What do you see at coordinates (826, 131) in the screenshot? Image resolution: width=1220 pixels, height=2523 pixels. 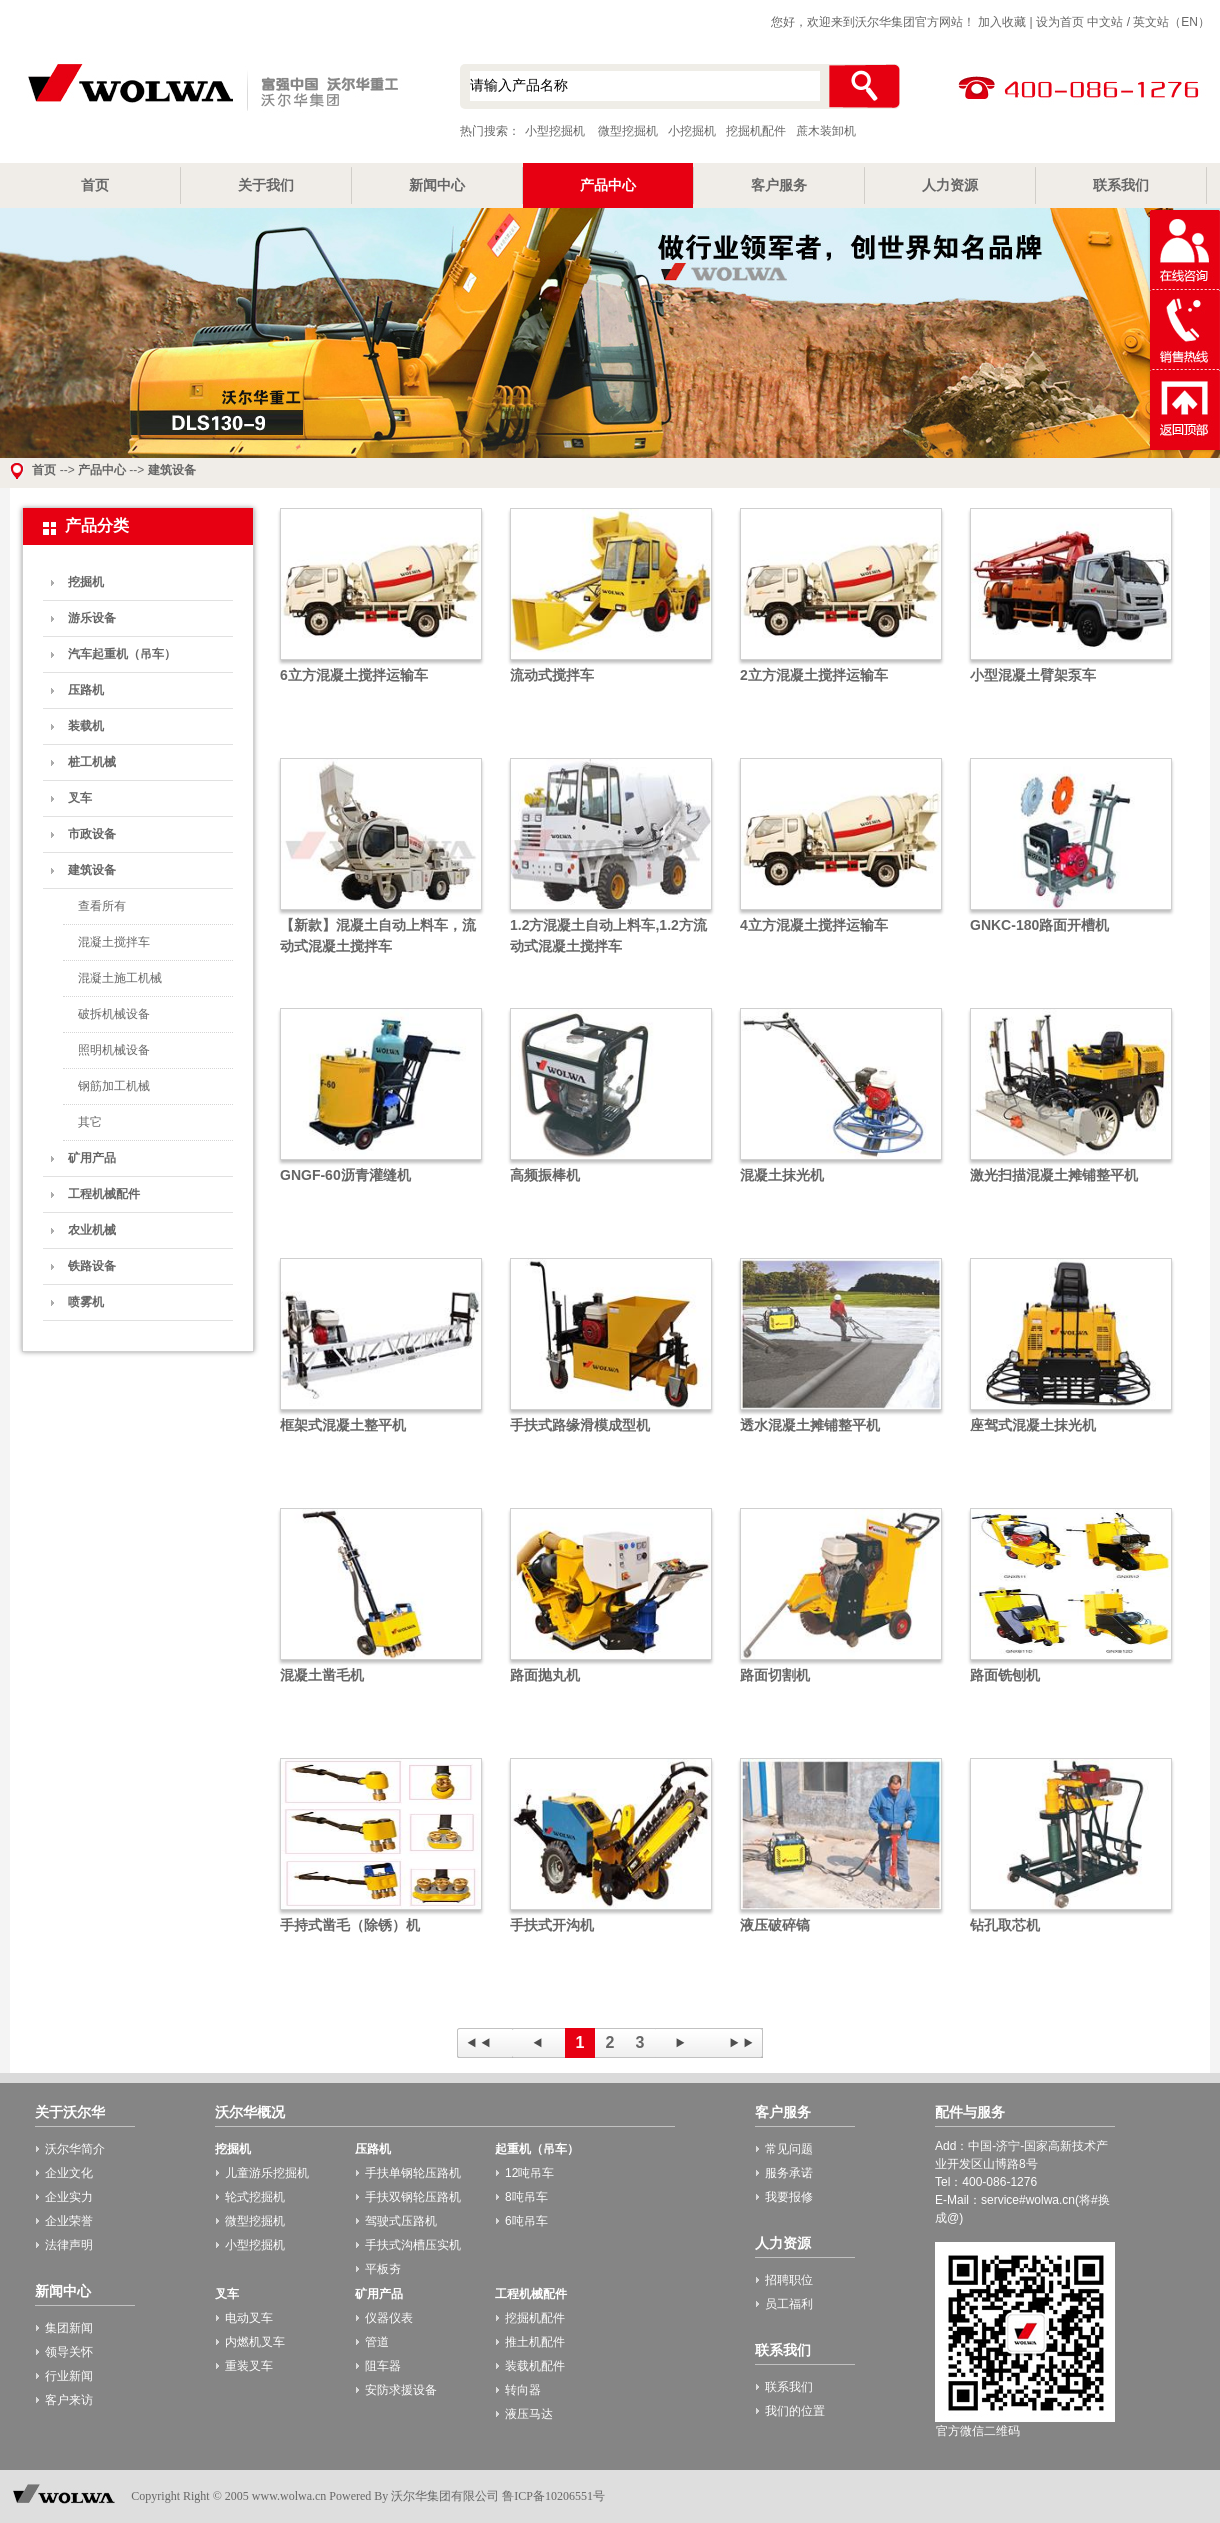 I see `蔗木装卸机` at bounding box center [826, 131].